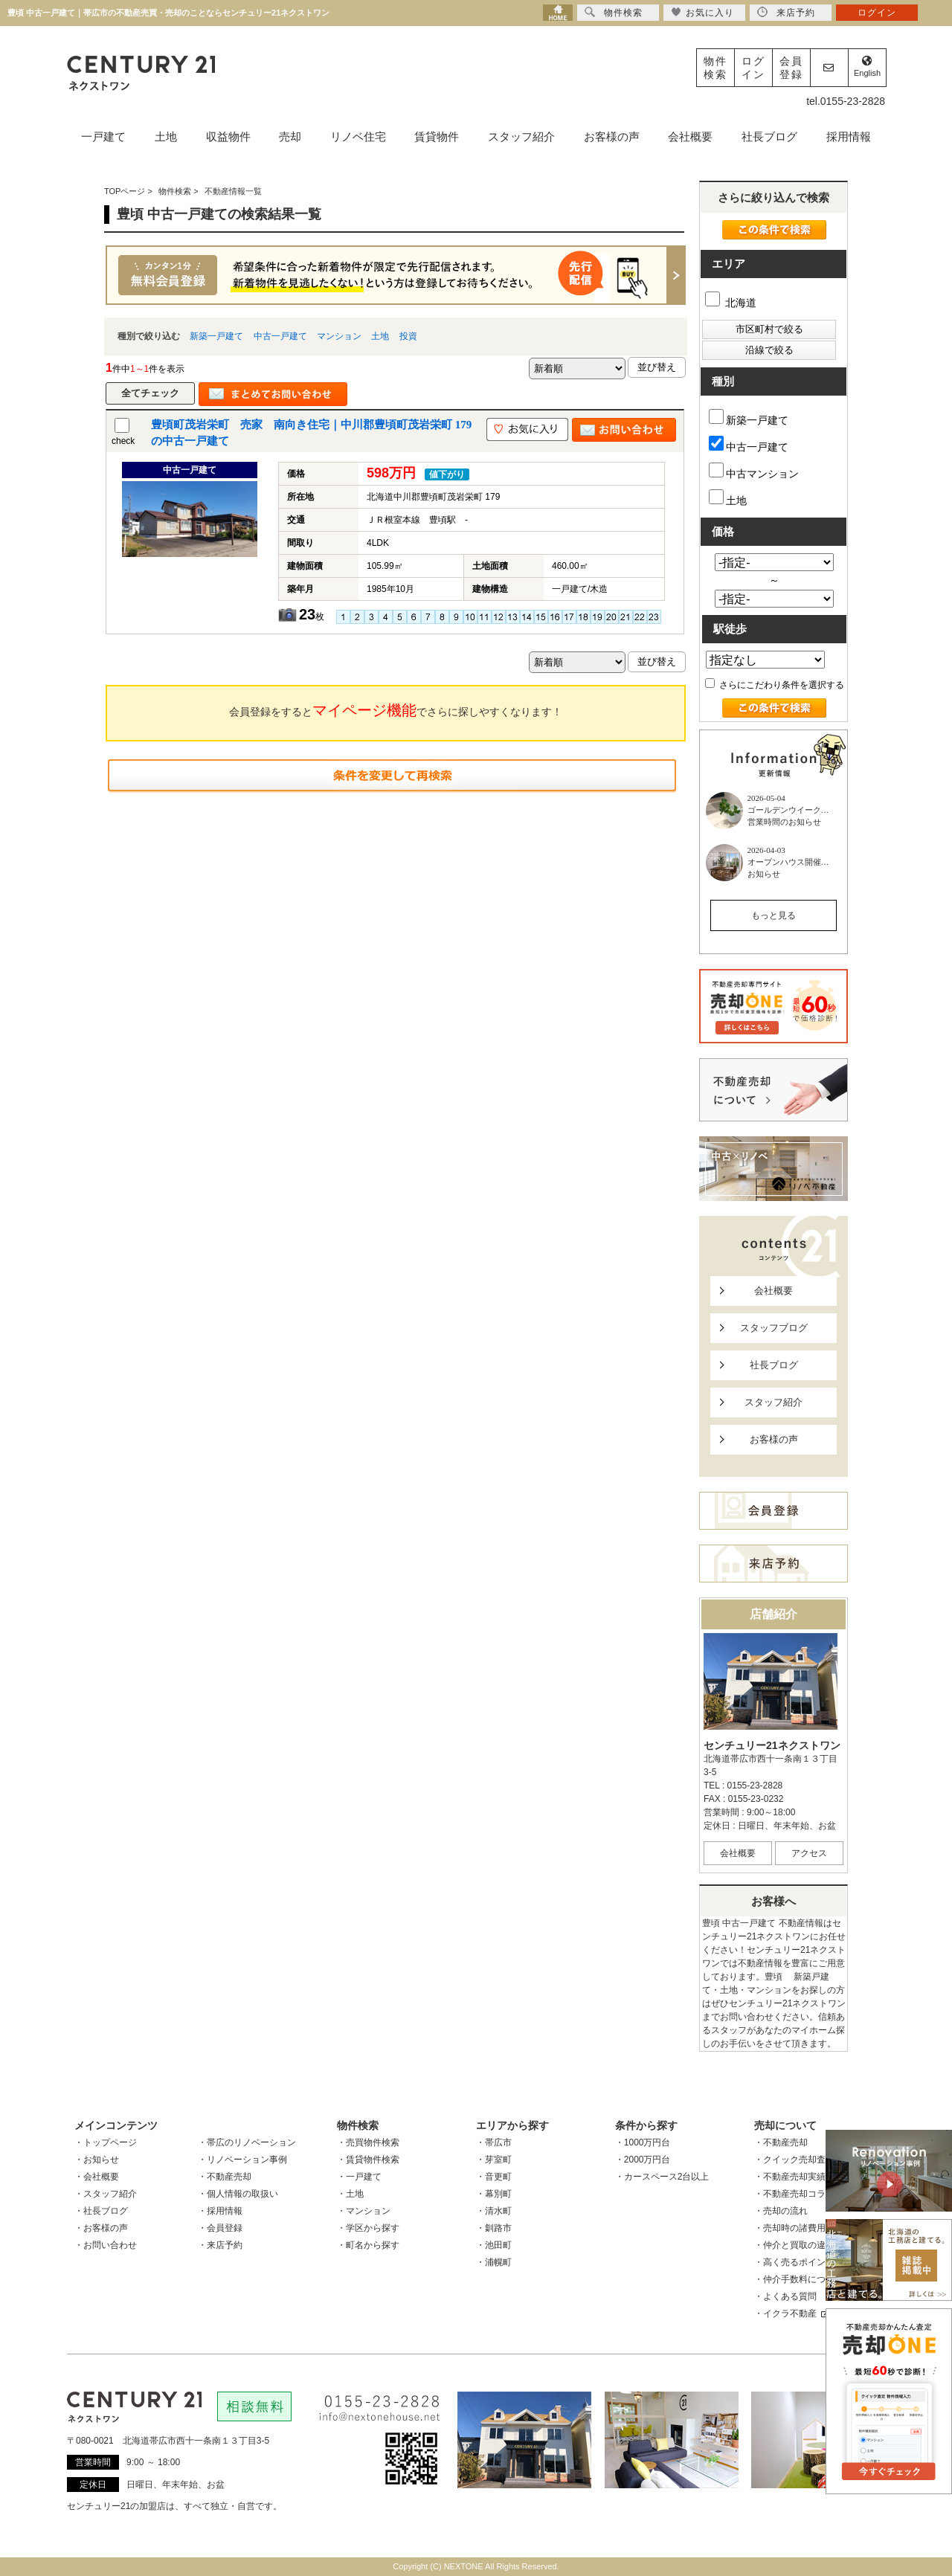 The image size is (952, 2576). Describe the element at coordinates (809, 1853) in the screenshot. I see `アクセス` at that location.